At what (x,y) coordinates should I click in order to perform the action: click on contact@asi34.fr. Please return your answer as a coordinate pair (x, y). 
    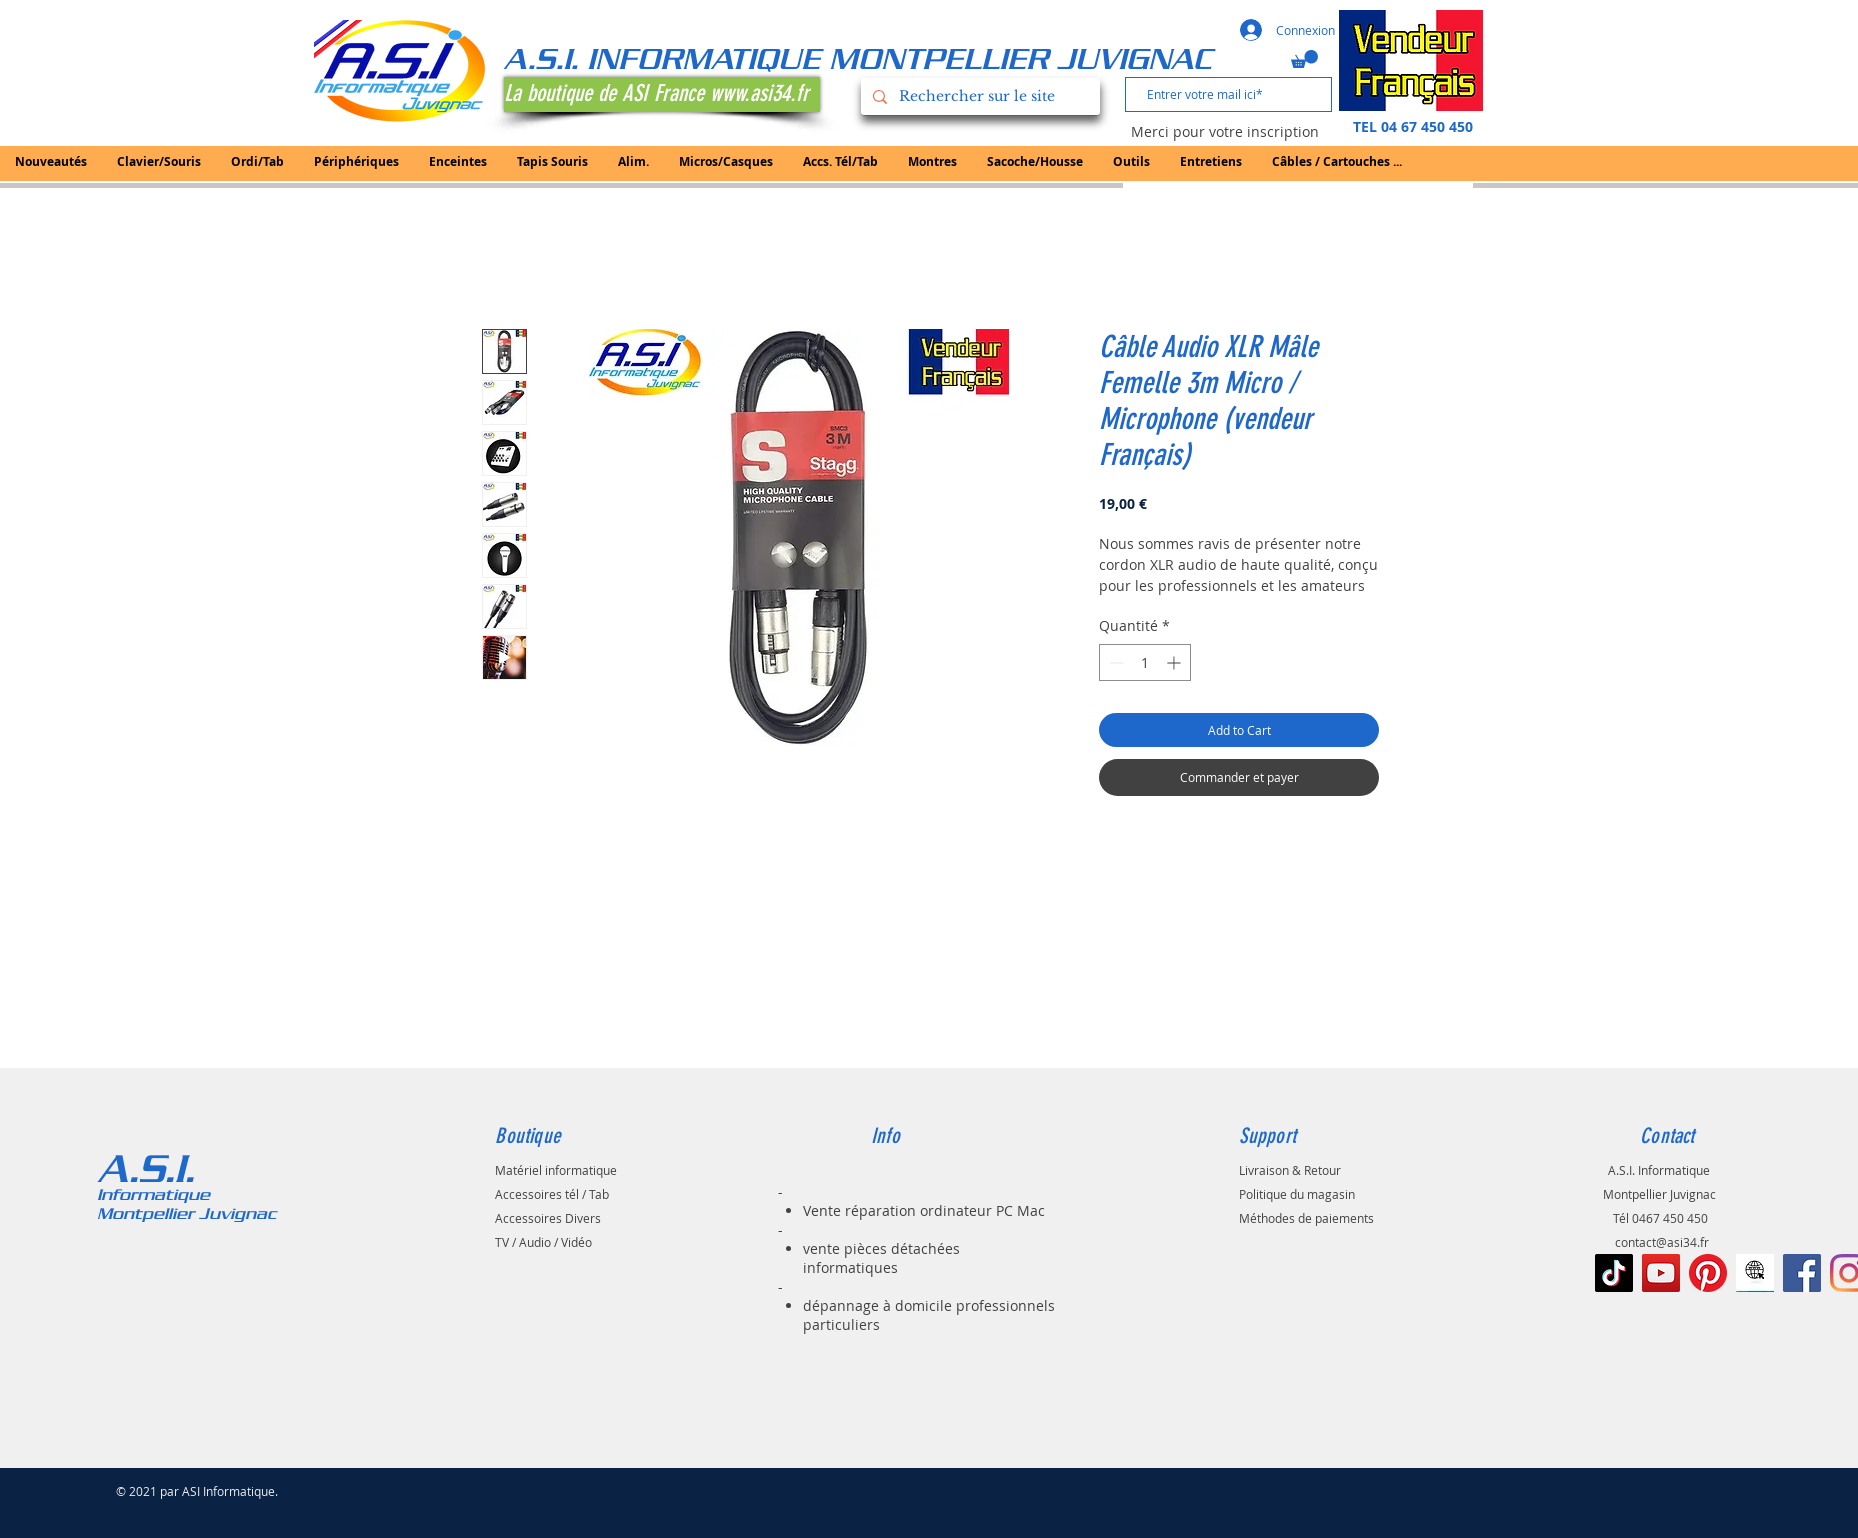
    Looking at the image, I should click on (1662, 1242).